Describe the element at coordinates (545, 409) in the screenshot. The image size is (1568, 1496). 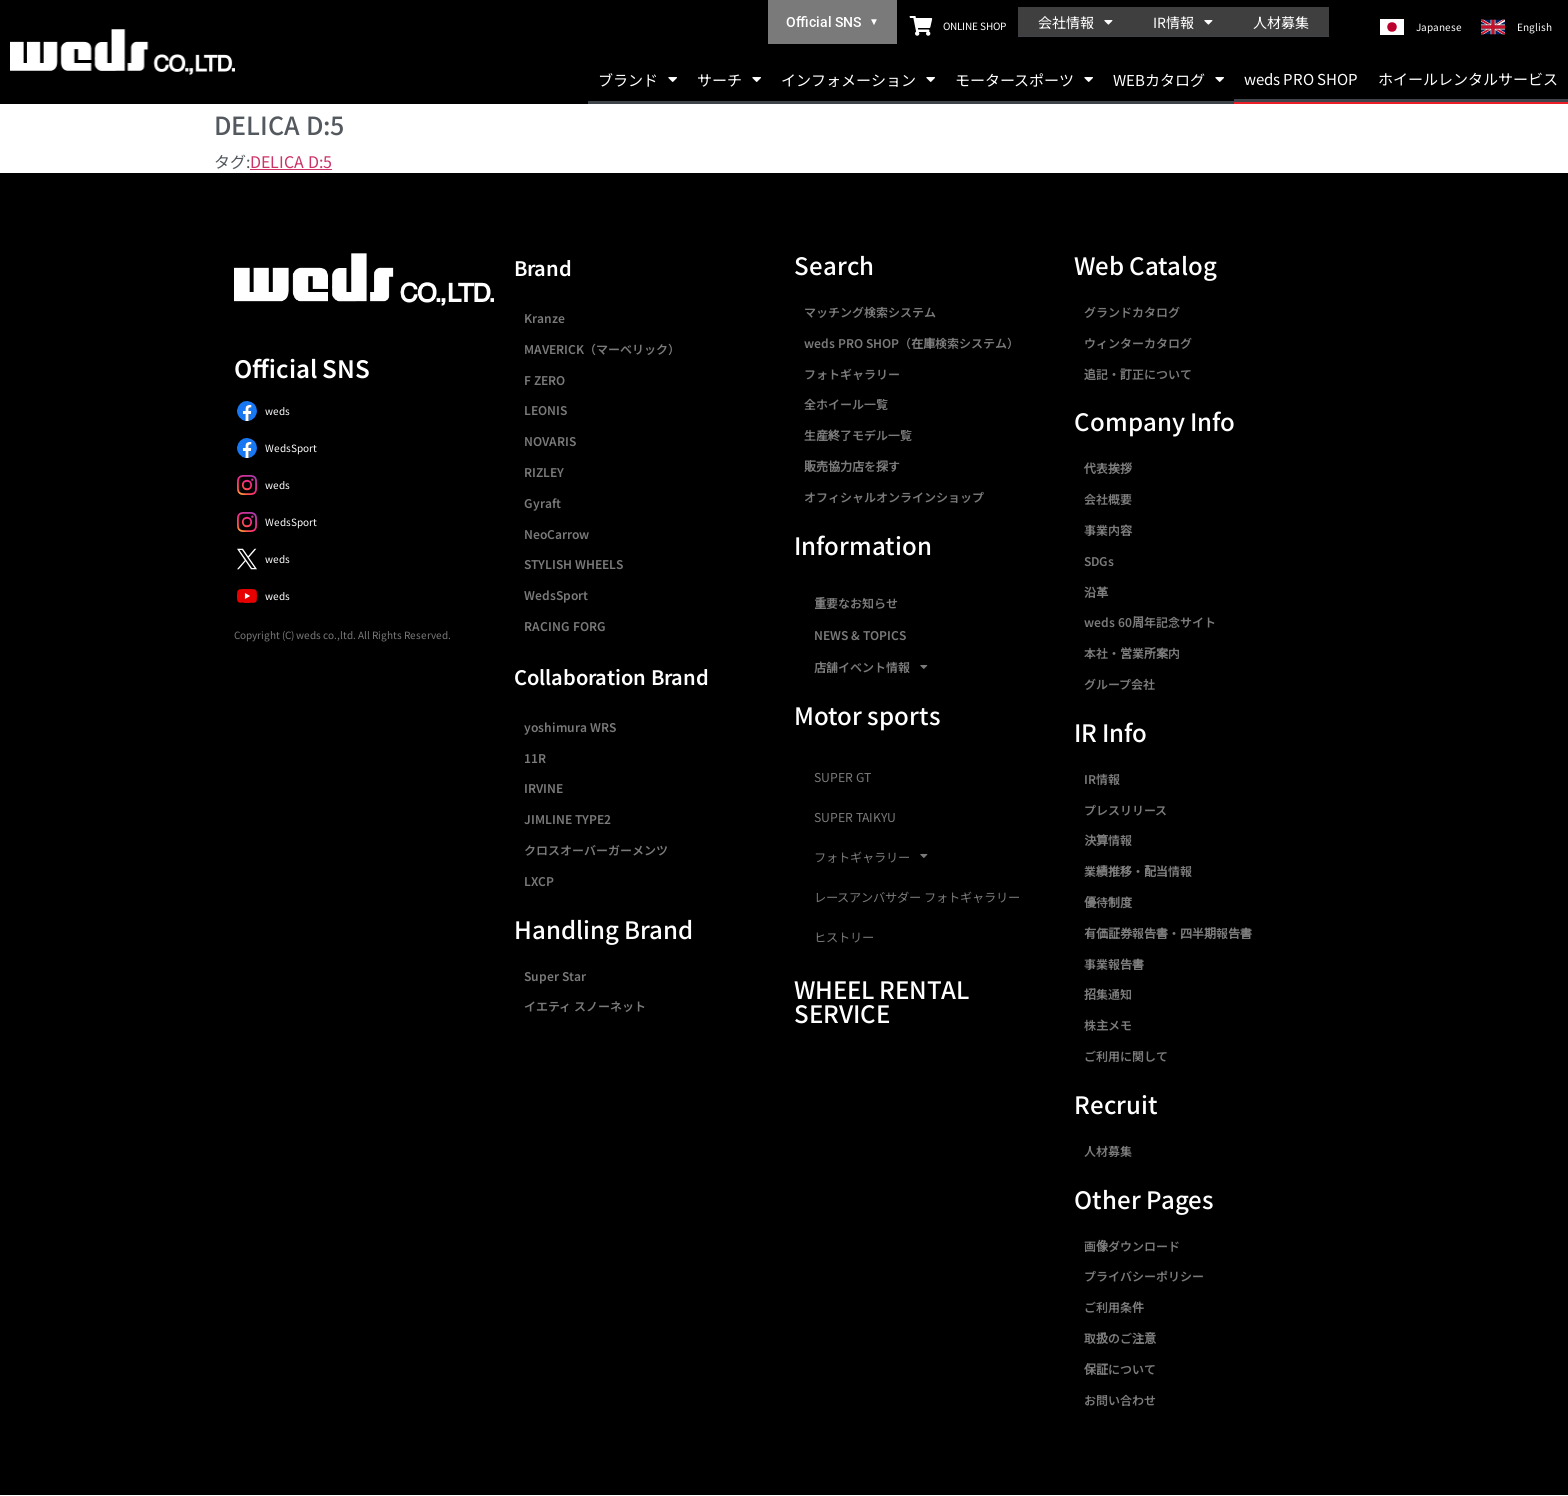
I see `LEONIS` at that location.